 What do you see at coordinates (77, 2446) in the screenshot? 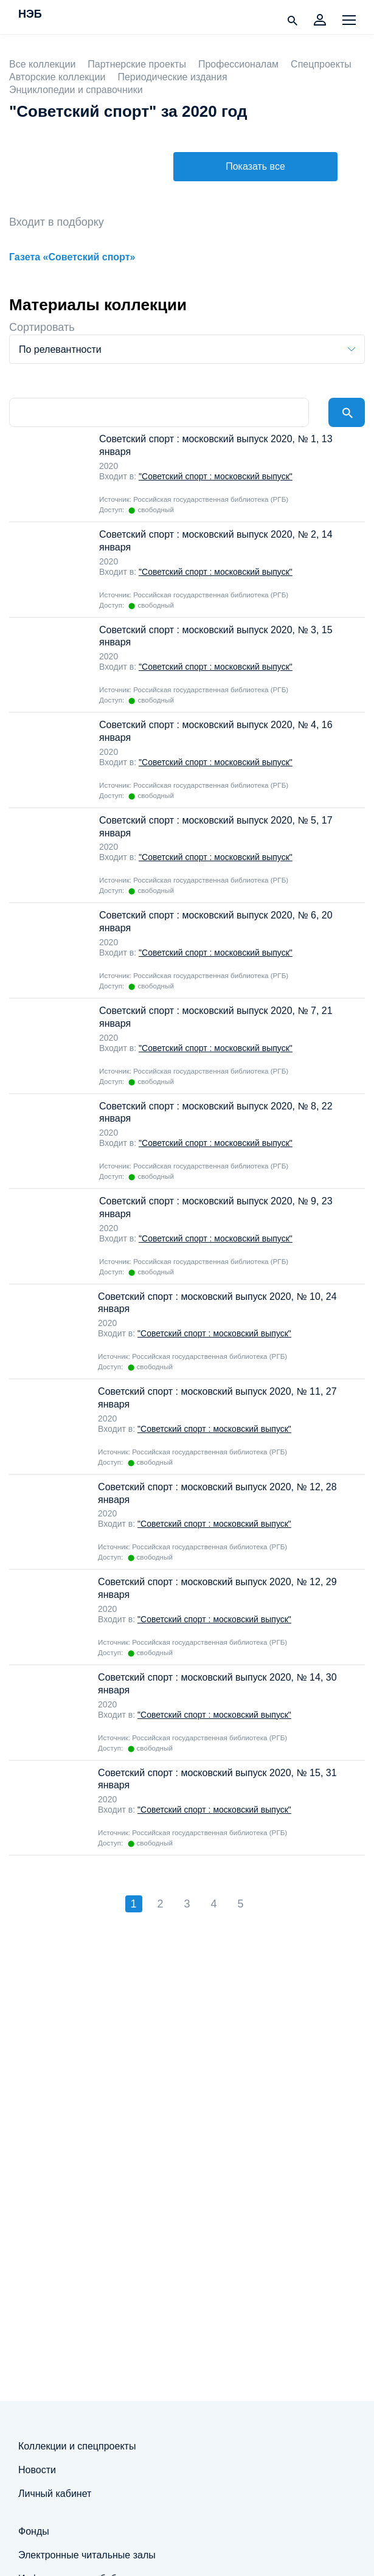
I see `Коллекции и спецпроекты` at bounding box center [77, 2446].